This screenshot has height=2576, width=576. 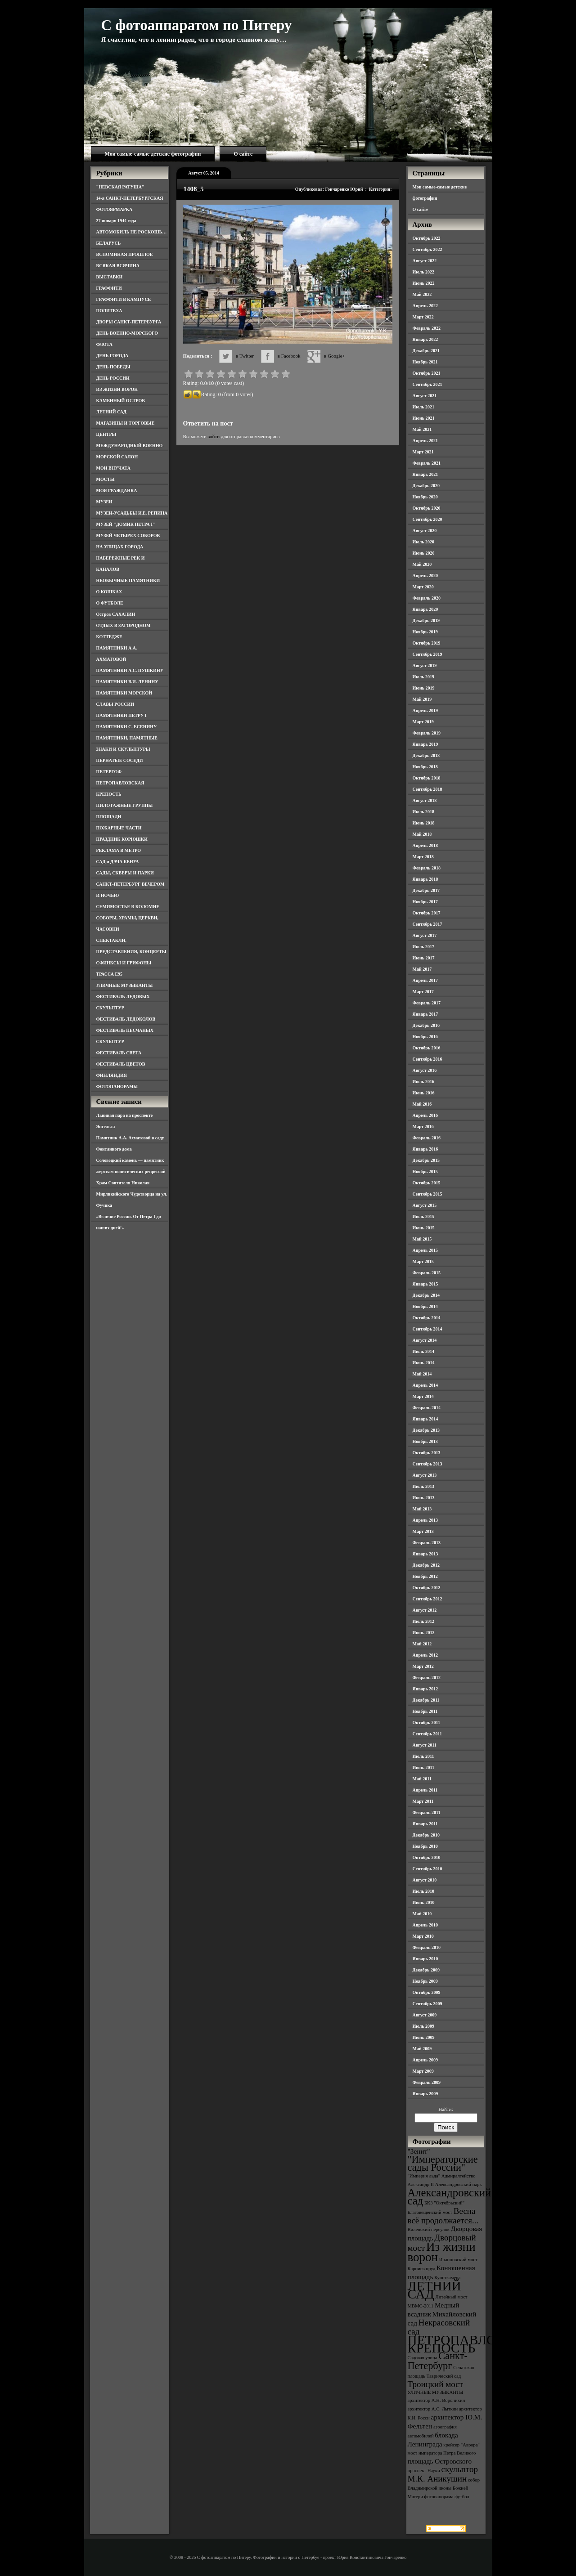 I want to click on КАМЕННЫЙ ОСТРОВ, so click(x=120, y=400).